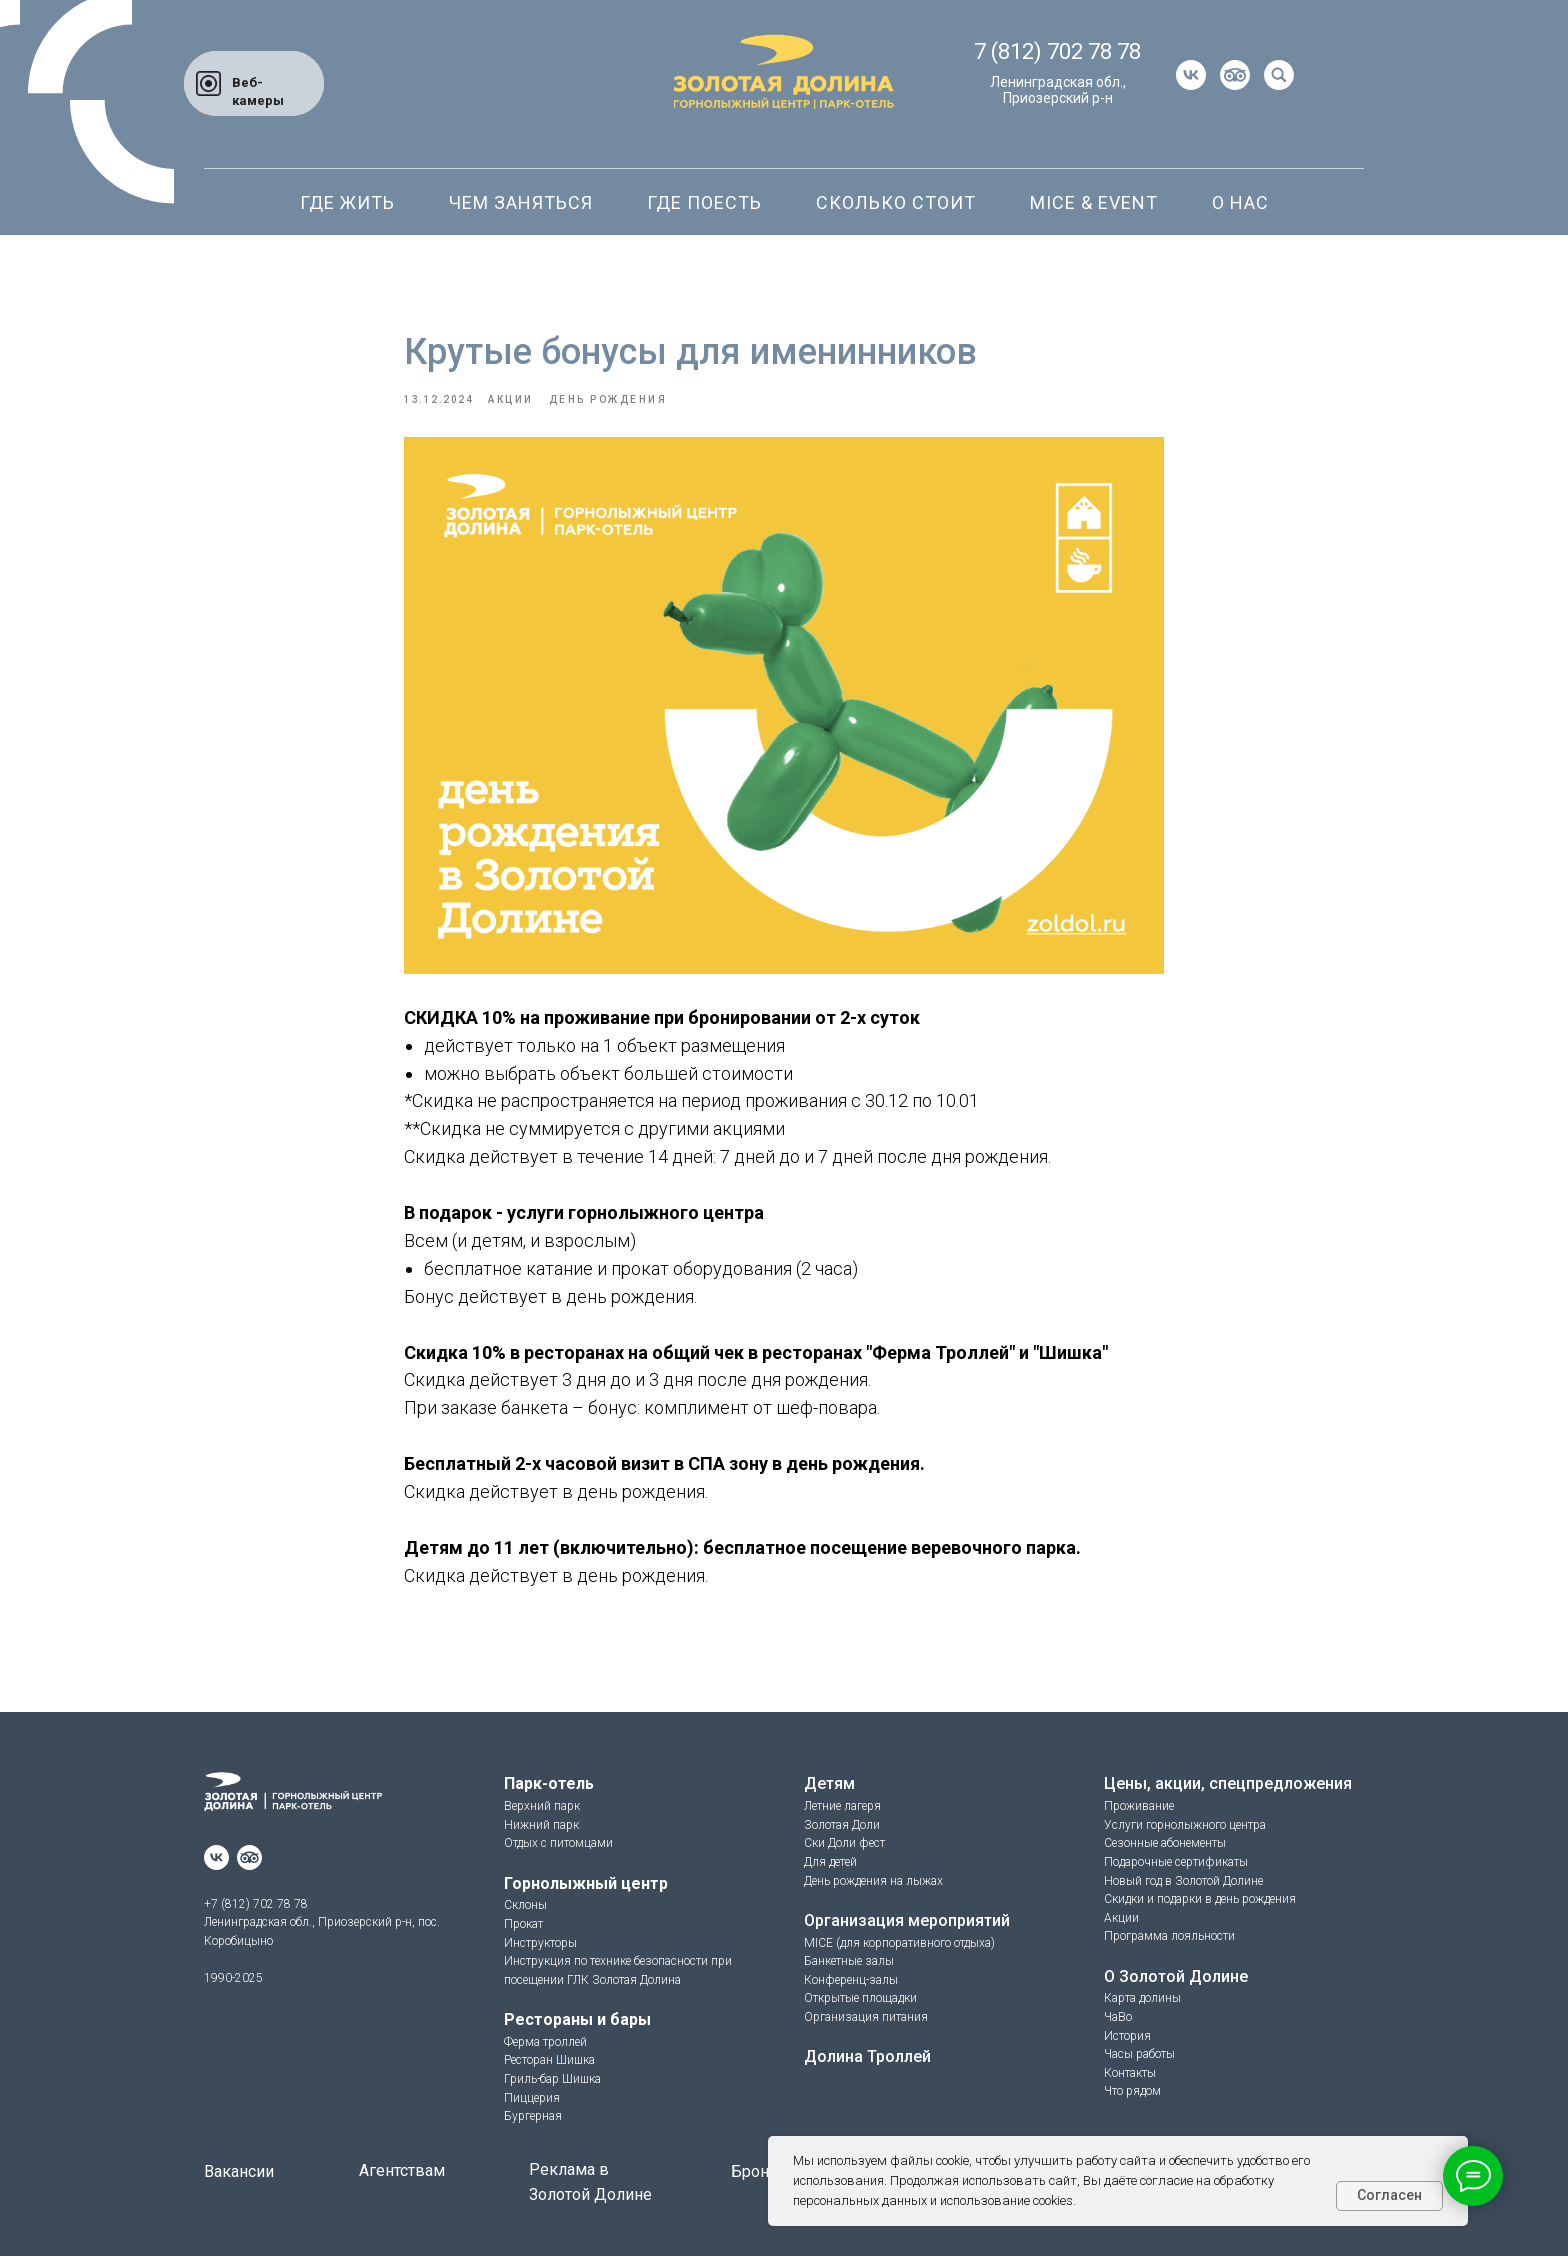 This screenshot has height=2256, width=1568. I want to click on MICE (для корпоративного отдыха), so click(899, 1943).